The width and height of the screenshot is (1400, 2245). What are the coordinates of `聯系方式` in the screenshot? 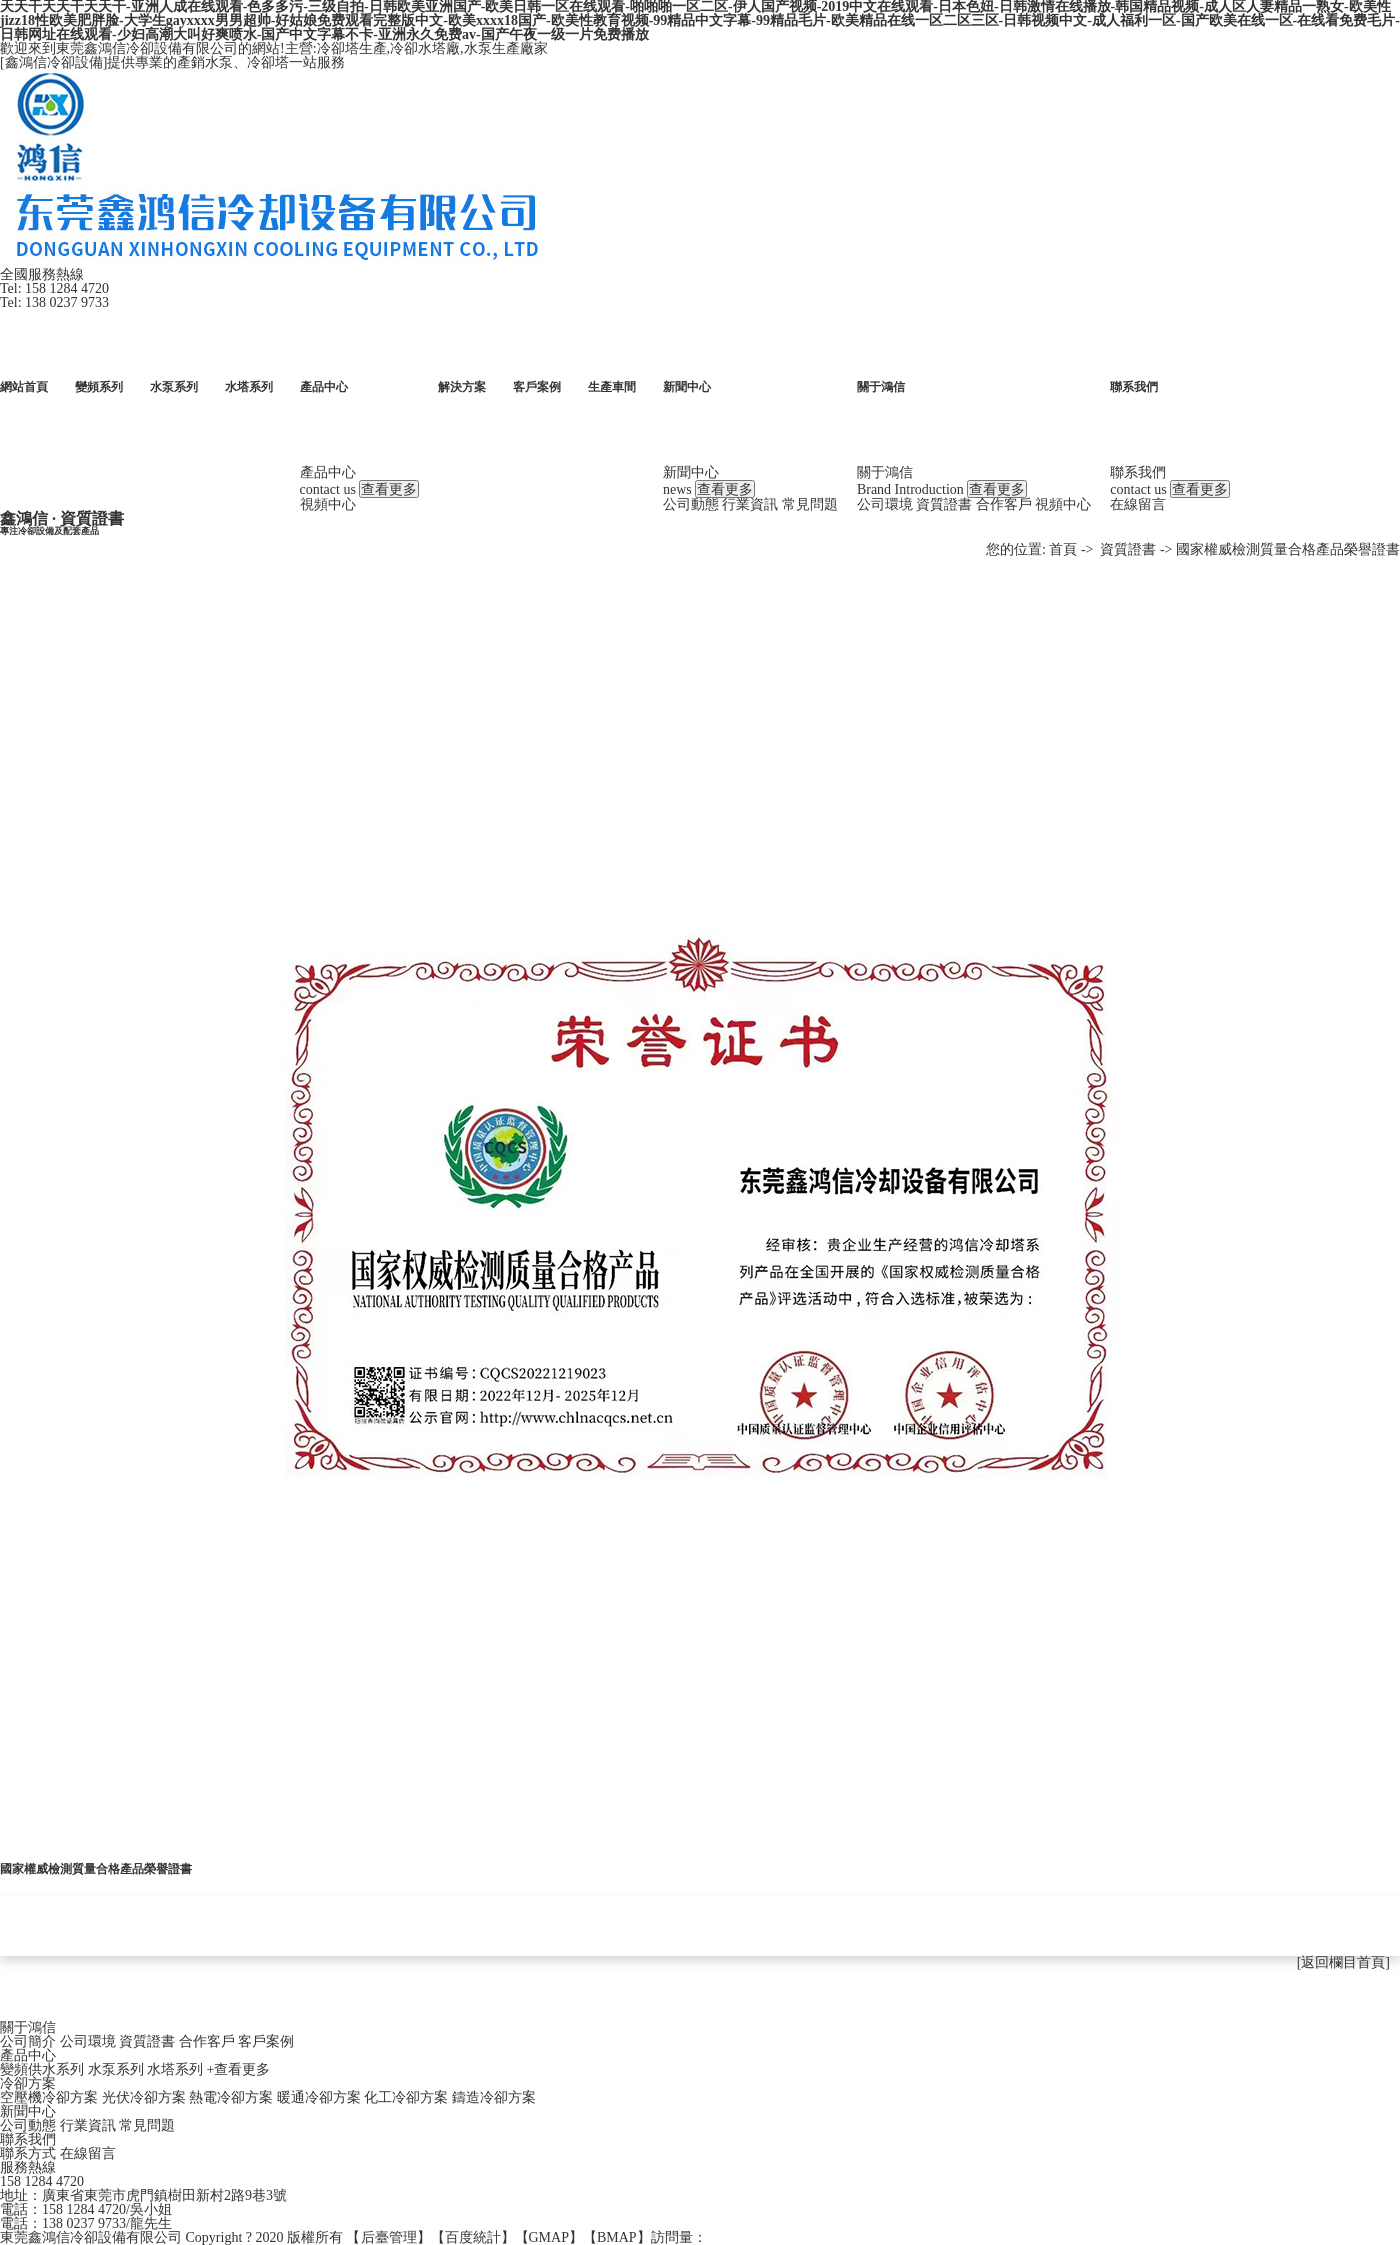 It's located at (28, 2153).